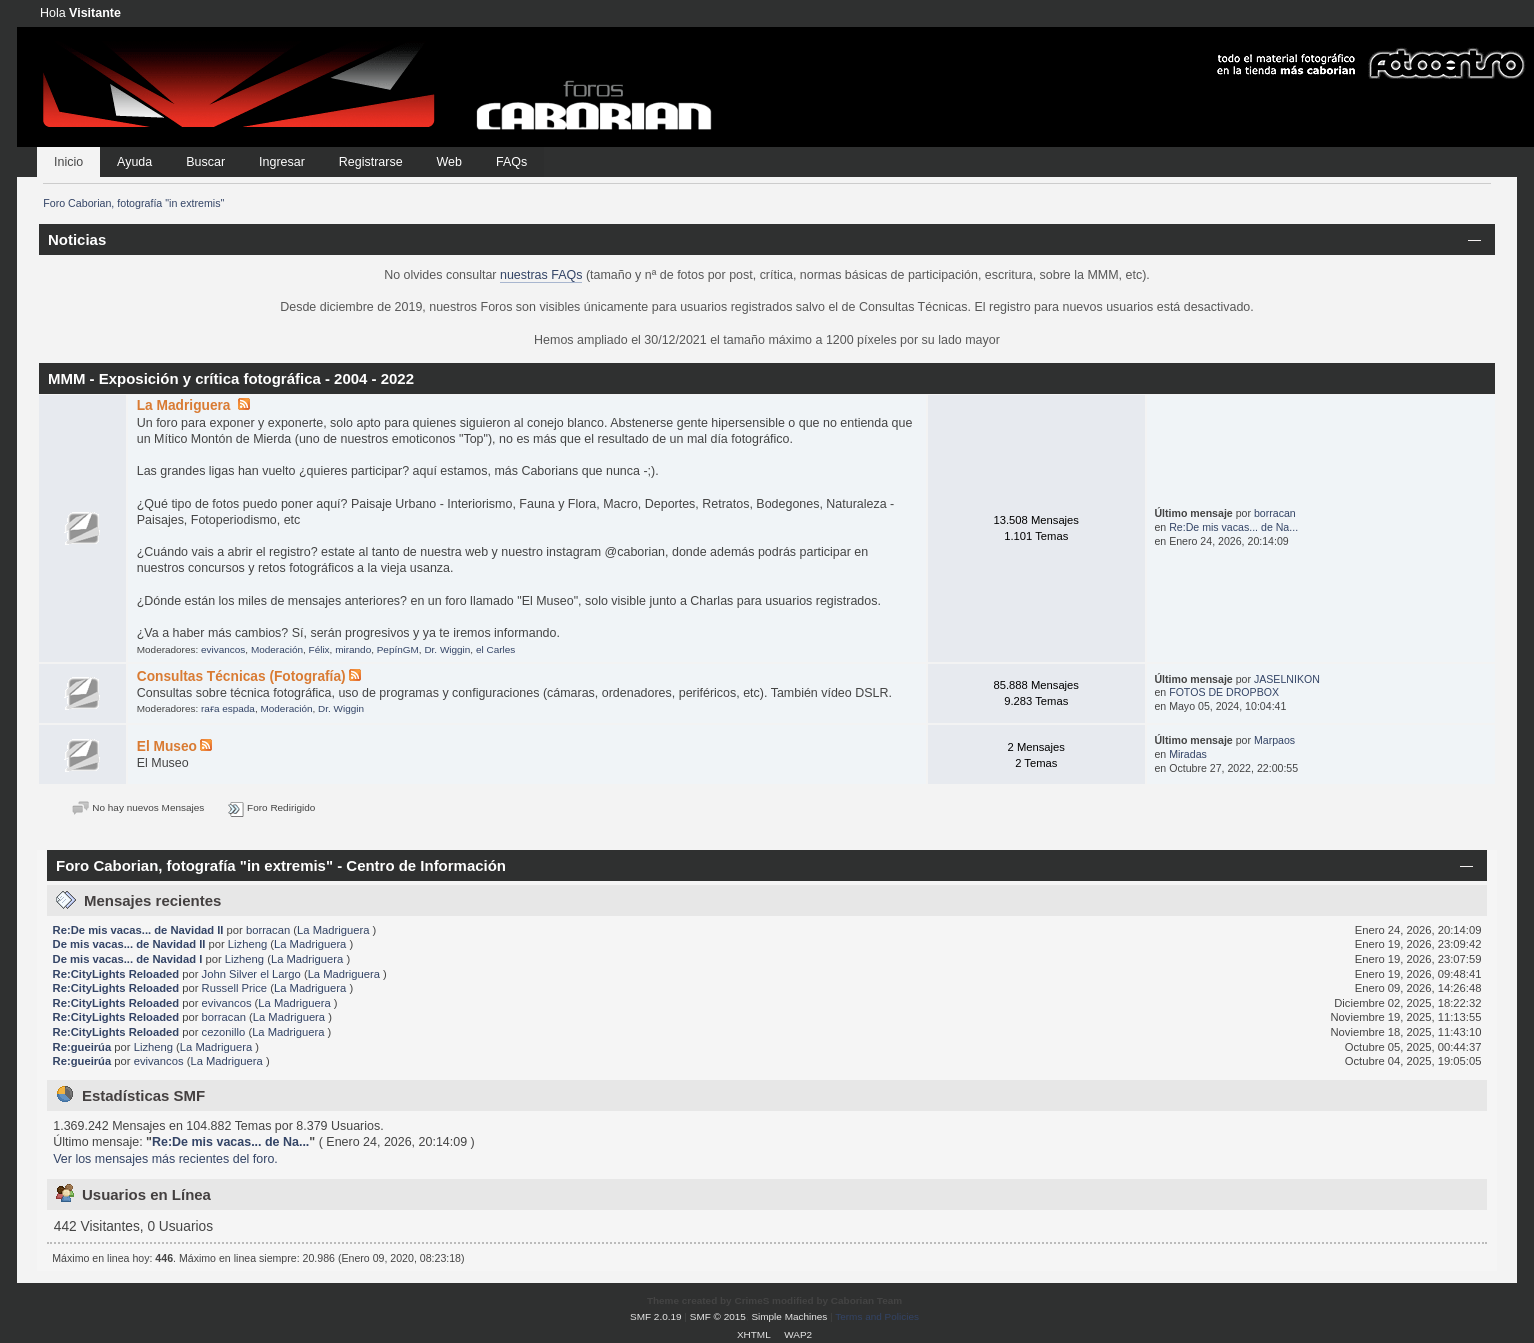 The image size is (1534, 1343). What do you see at coordinates (282, 162) in the screenshot?
I see `Ingresar` at bounding box center [282, 162].